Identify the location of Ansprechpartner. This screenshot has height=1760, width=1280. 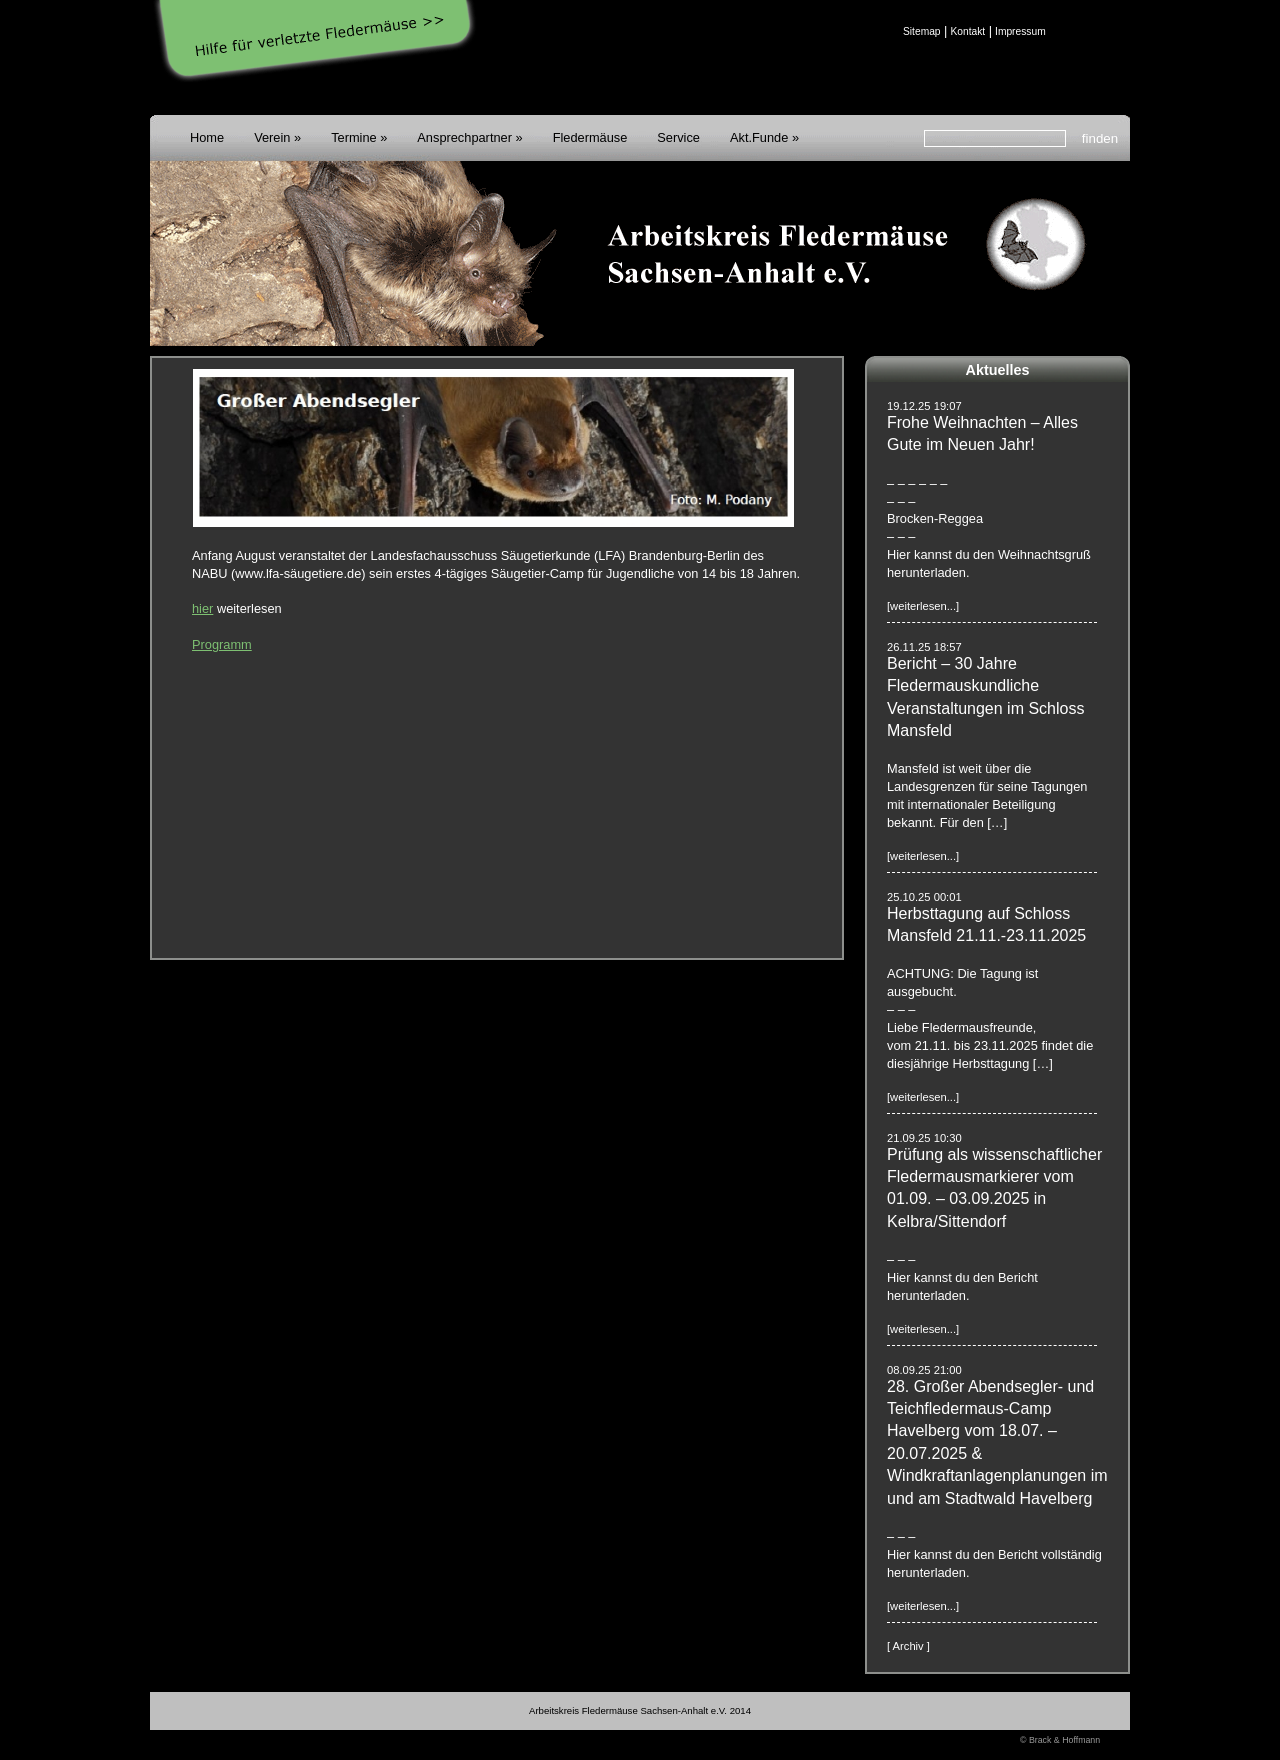
(464, 137).